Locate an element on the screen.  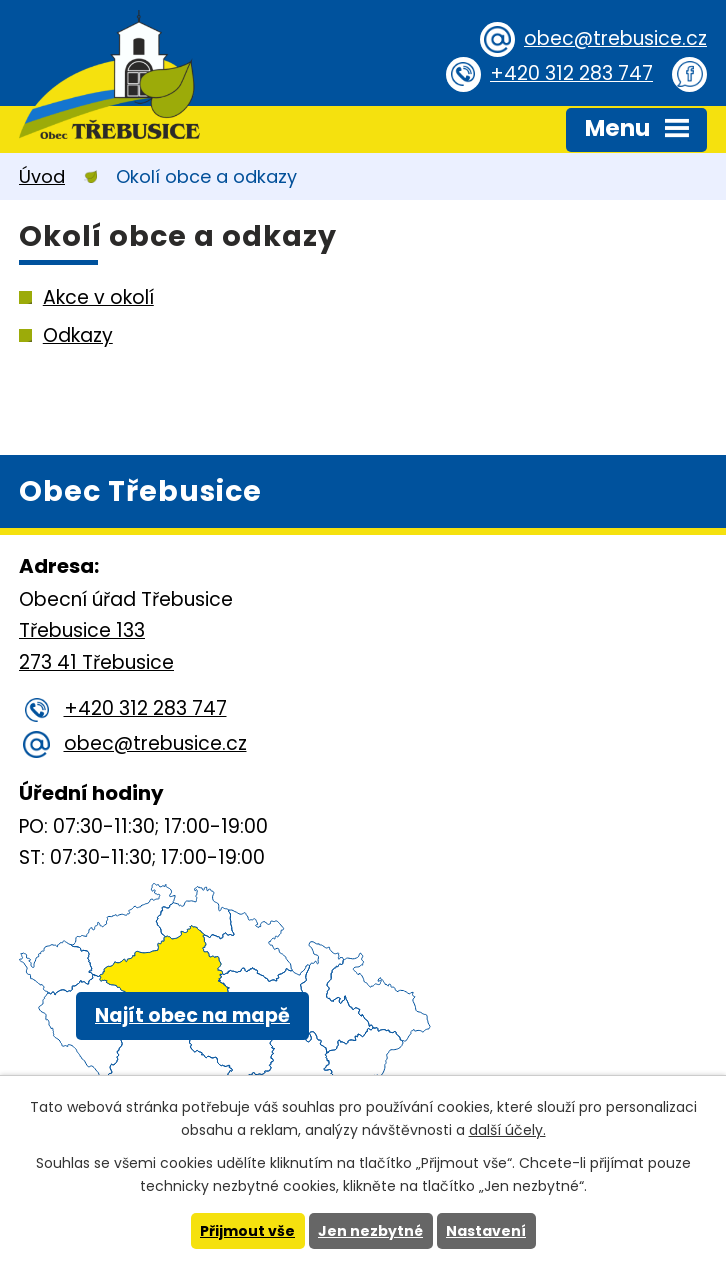
Jen nezbytné [Přijmout nezbytné cookies] is located at coordinates (370, 1231).